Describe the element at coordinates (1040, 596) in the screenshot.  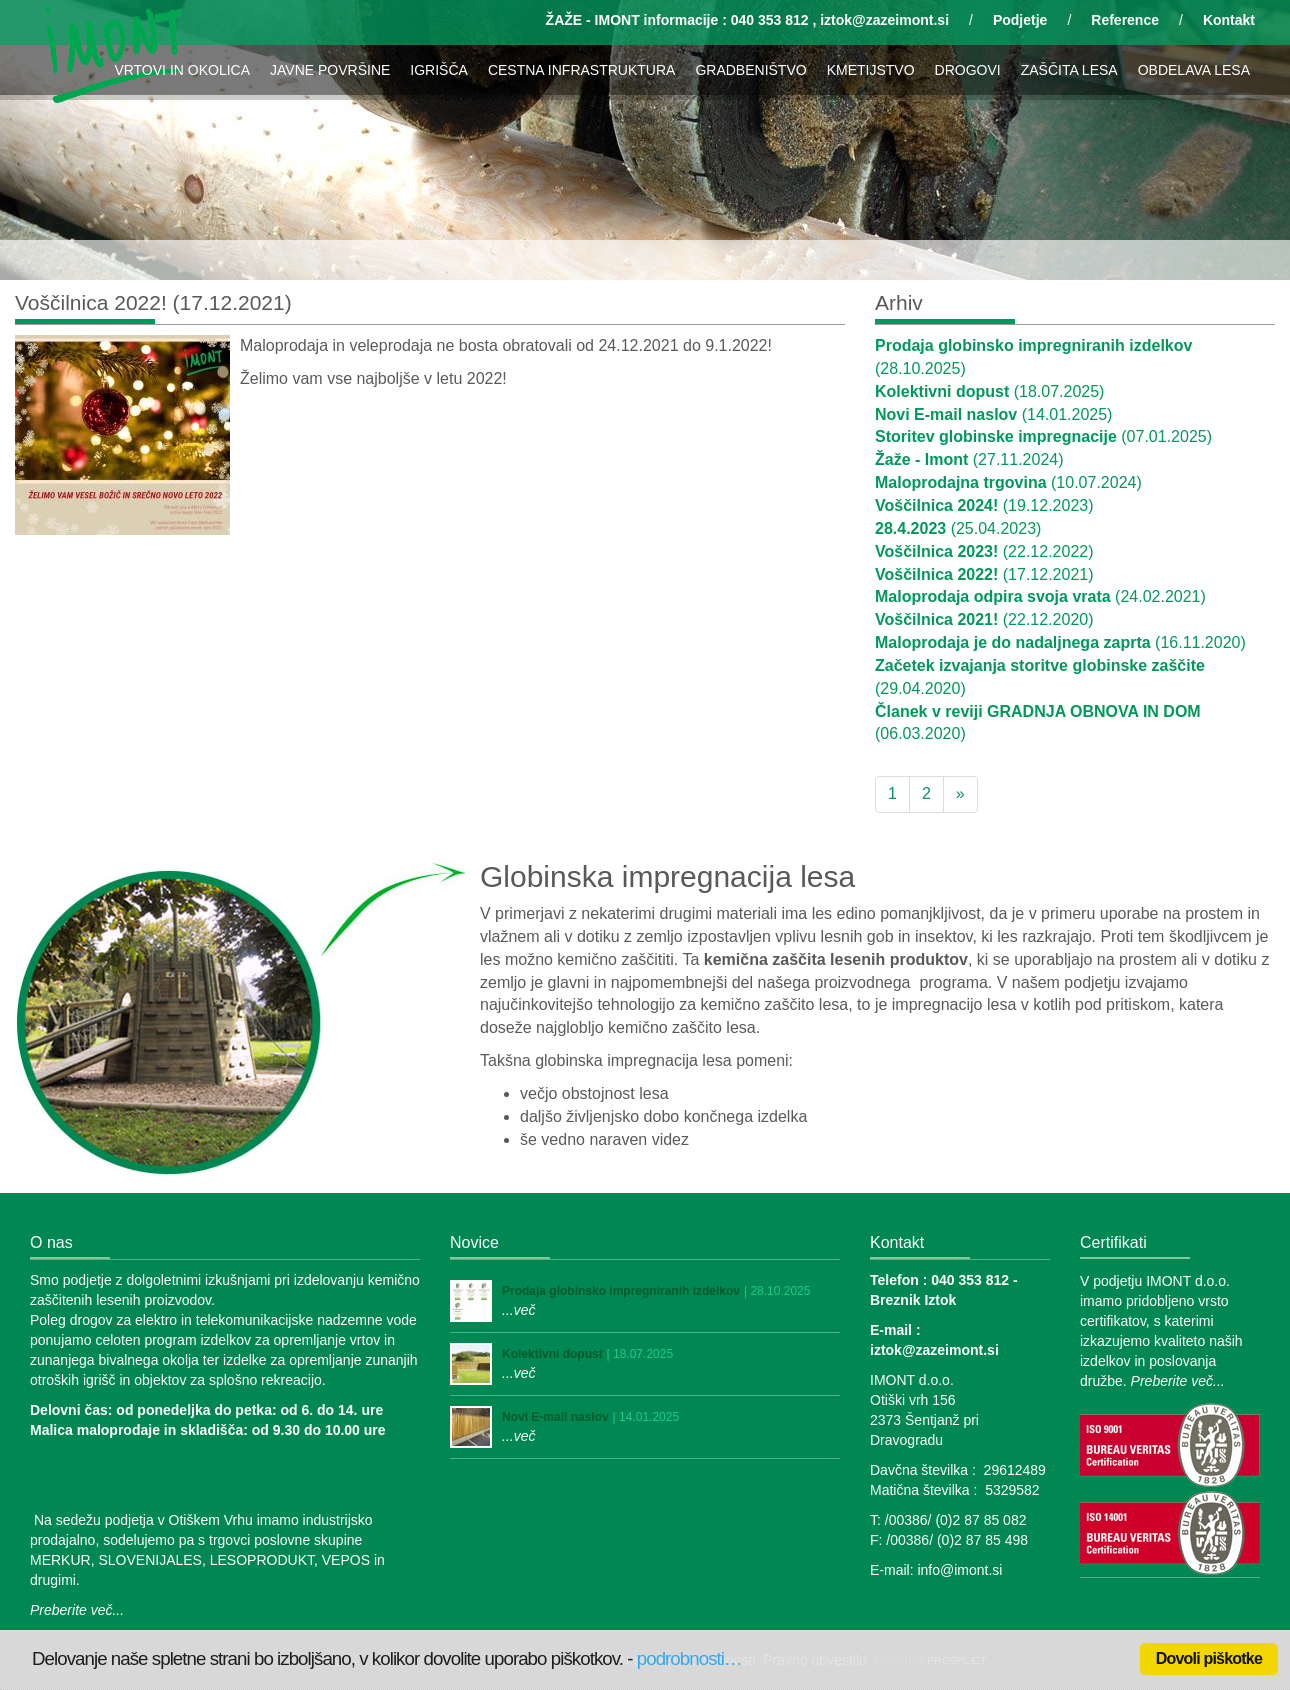
I see `(24.02.2021)` at that location.